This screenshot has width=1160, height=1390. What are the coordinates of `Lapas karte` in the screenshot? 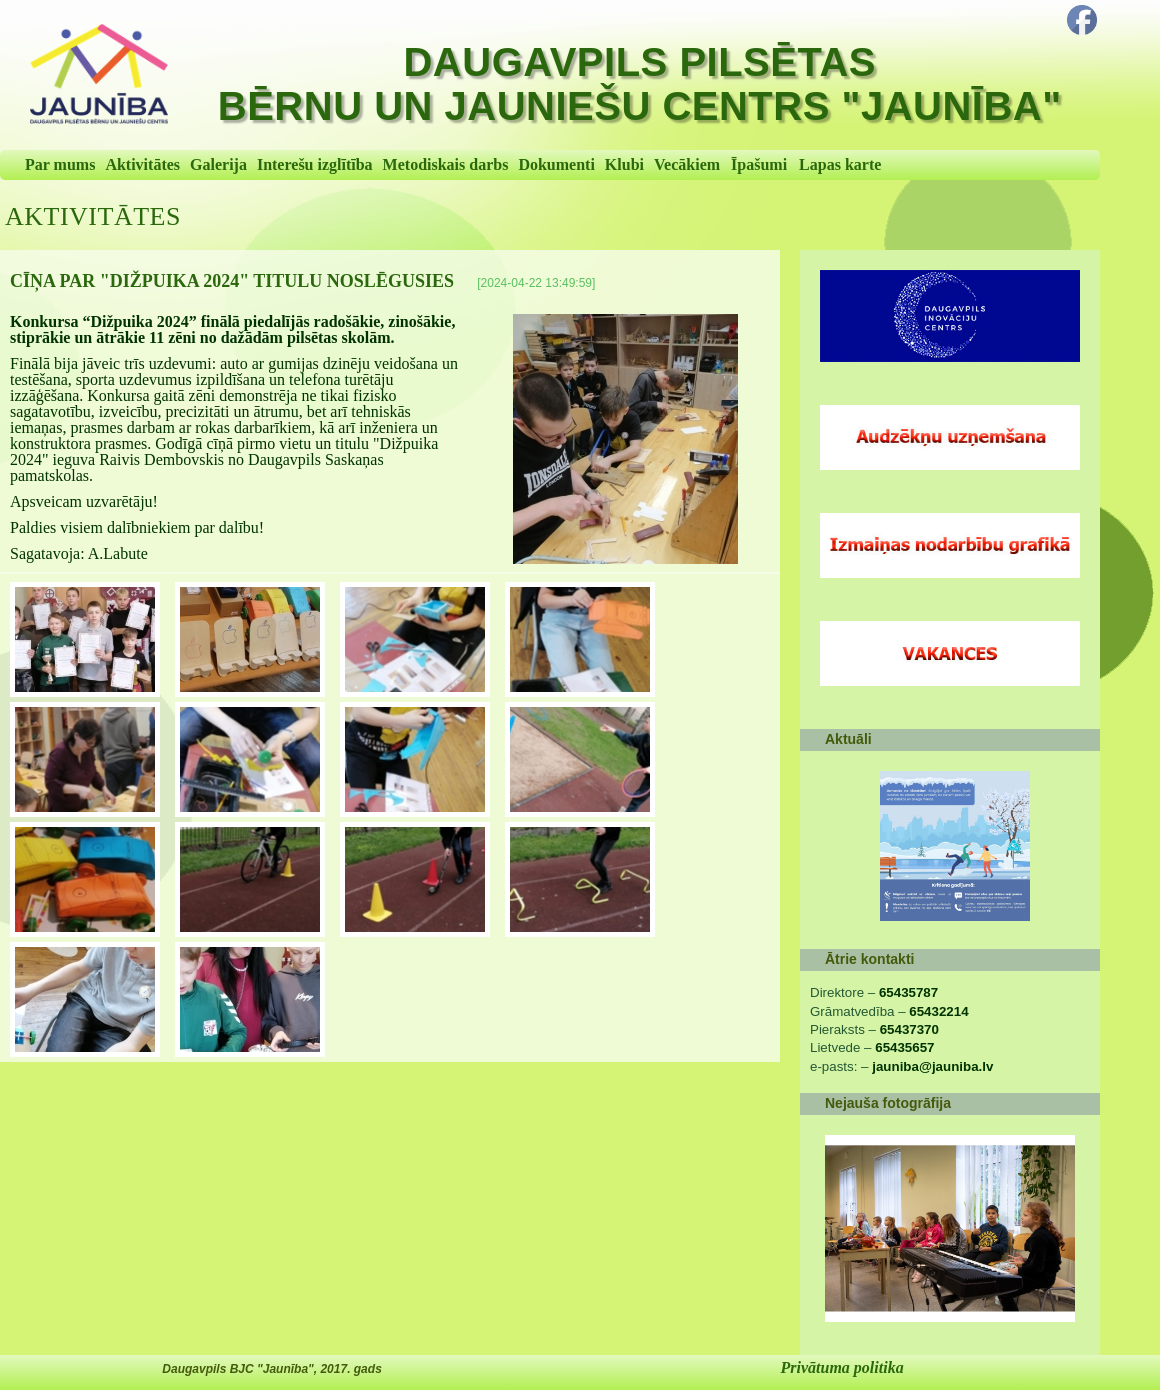 It's located at (840, 164).